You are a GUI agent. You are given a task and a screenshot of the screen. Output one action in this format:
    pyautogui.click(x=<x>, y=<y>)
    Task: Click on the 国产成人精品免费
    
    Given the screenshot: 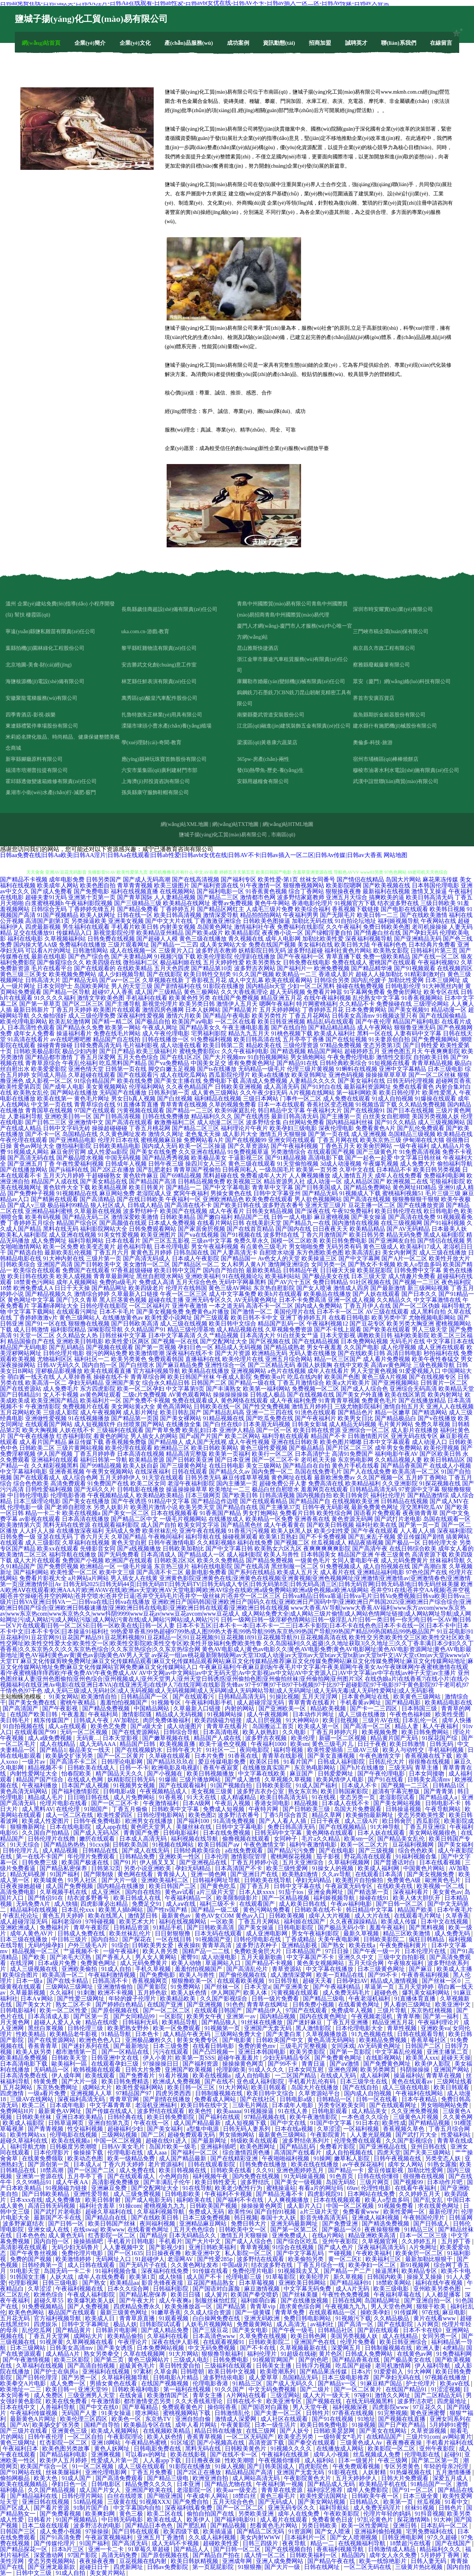 What is the action you would take?
    pyautogui.click(x=165, y=2330)
    